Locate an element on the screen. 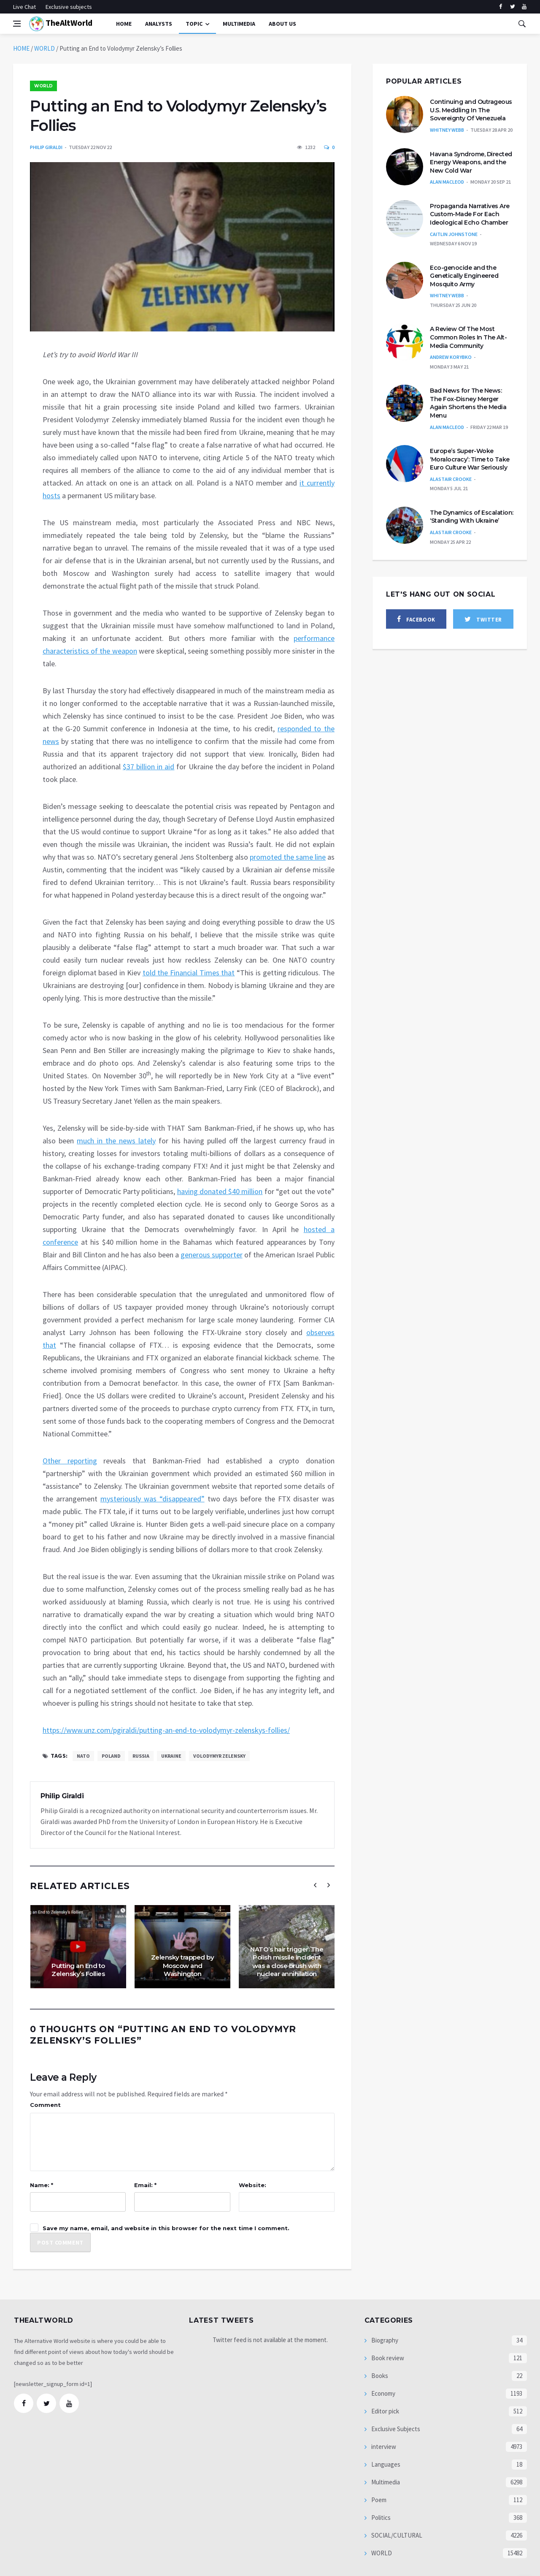 The image size is (540, 2576). [Open side menu] is located at coordinates (17, 23).